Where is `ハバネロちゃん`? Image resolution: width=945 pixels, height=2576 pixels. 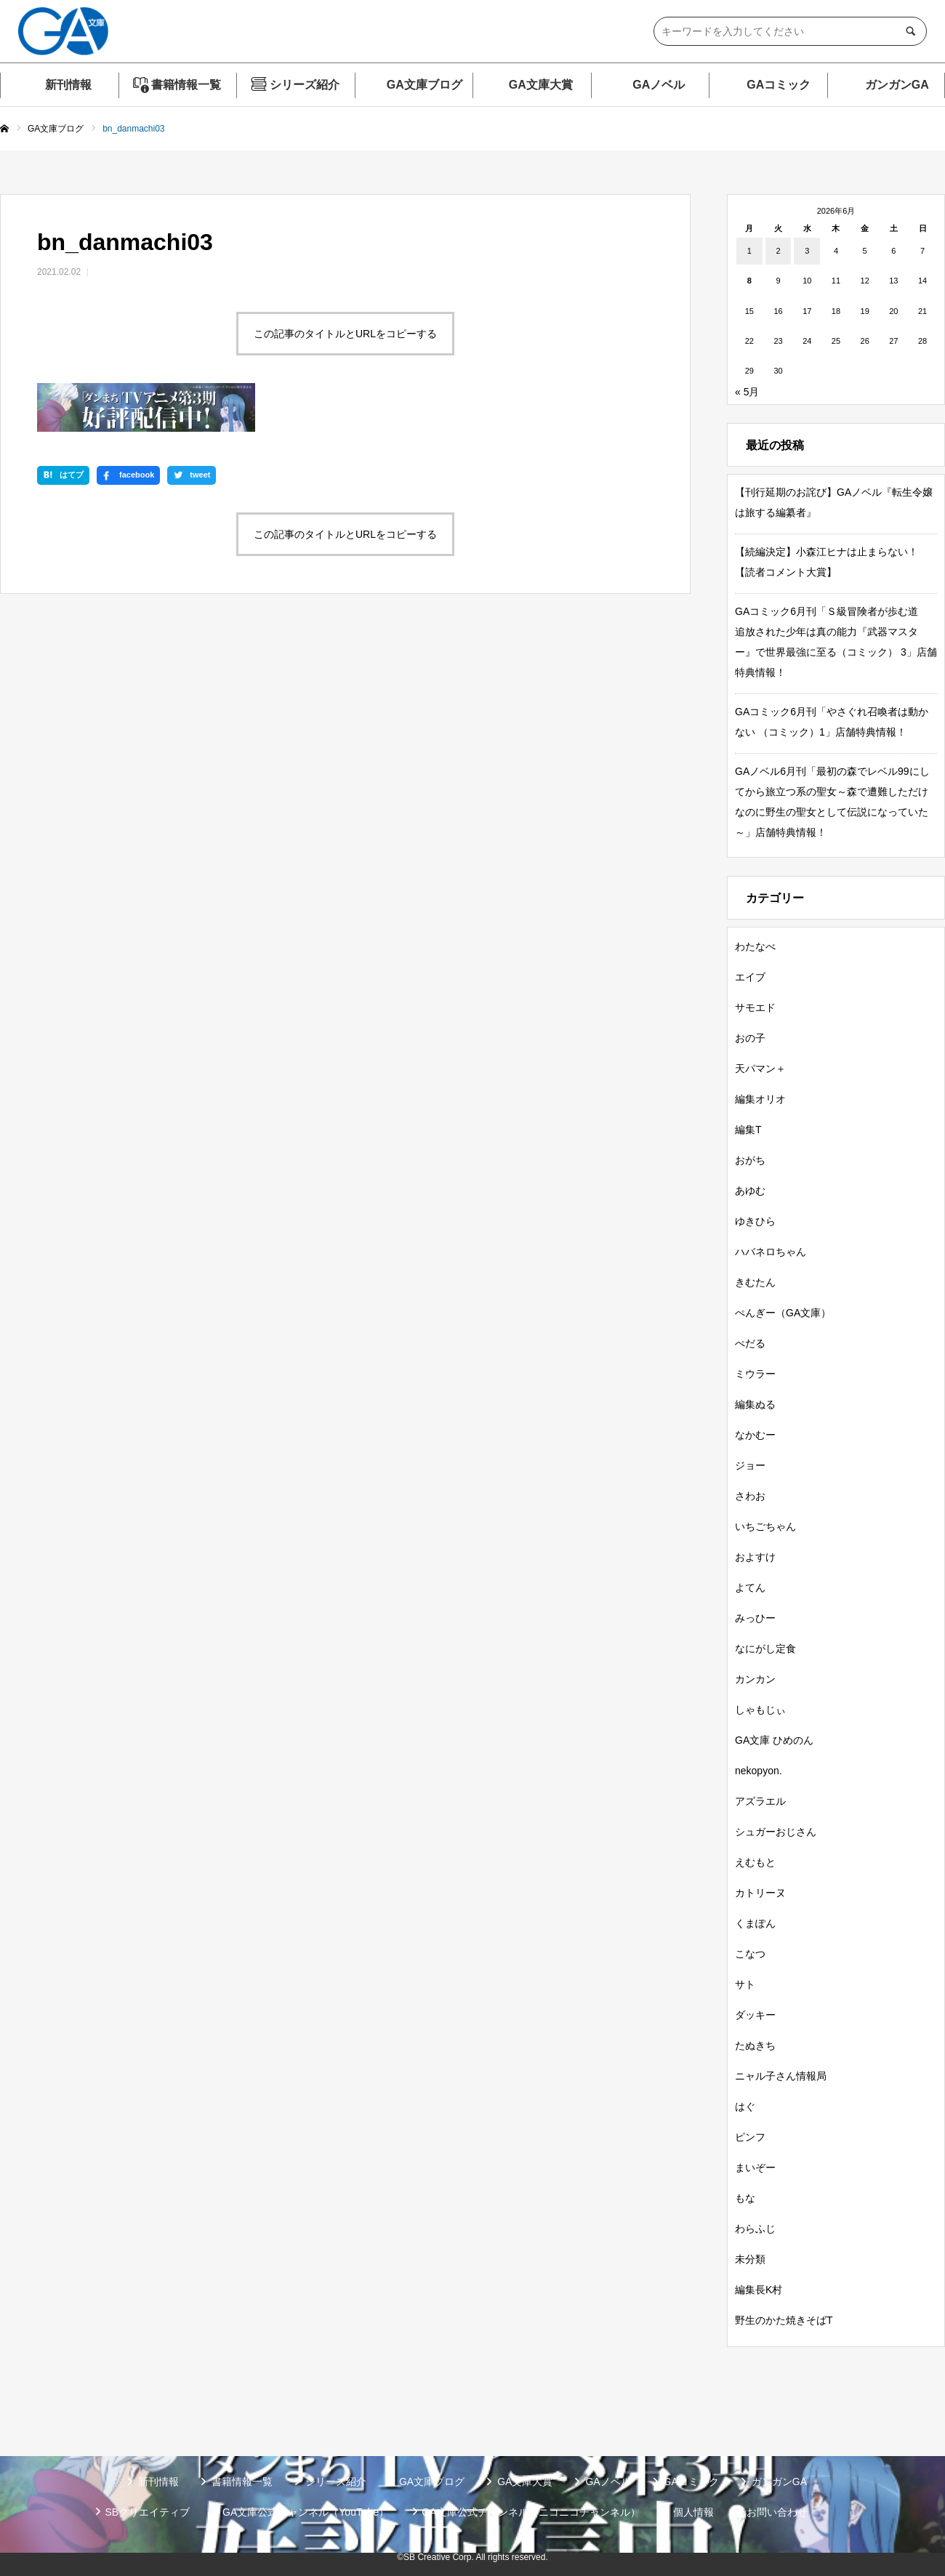
ハバネロちゃん is located at coordinates (770, 1251).